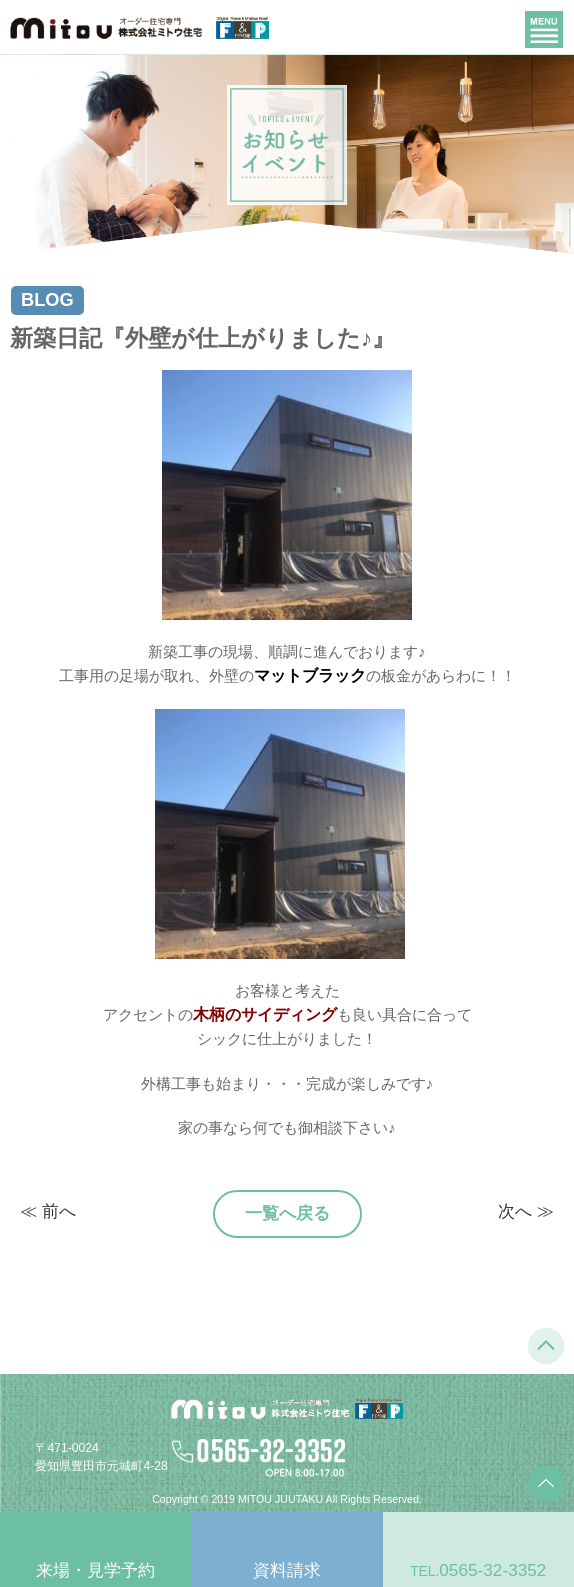 Image resolution: width=574 pixels, height=1587 pixels. What do you see at coordinates (95, 1570) in the screenshot?
I see `来場・見学予約` at bounding box center [95, 1570].